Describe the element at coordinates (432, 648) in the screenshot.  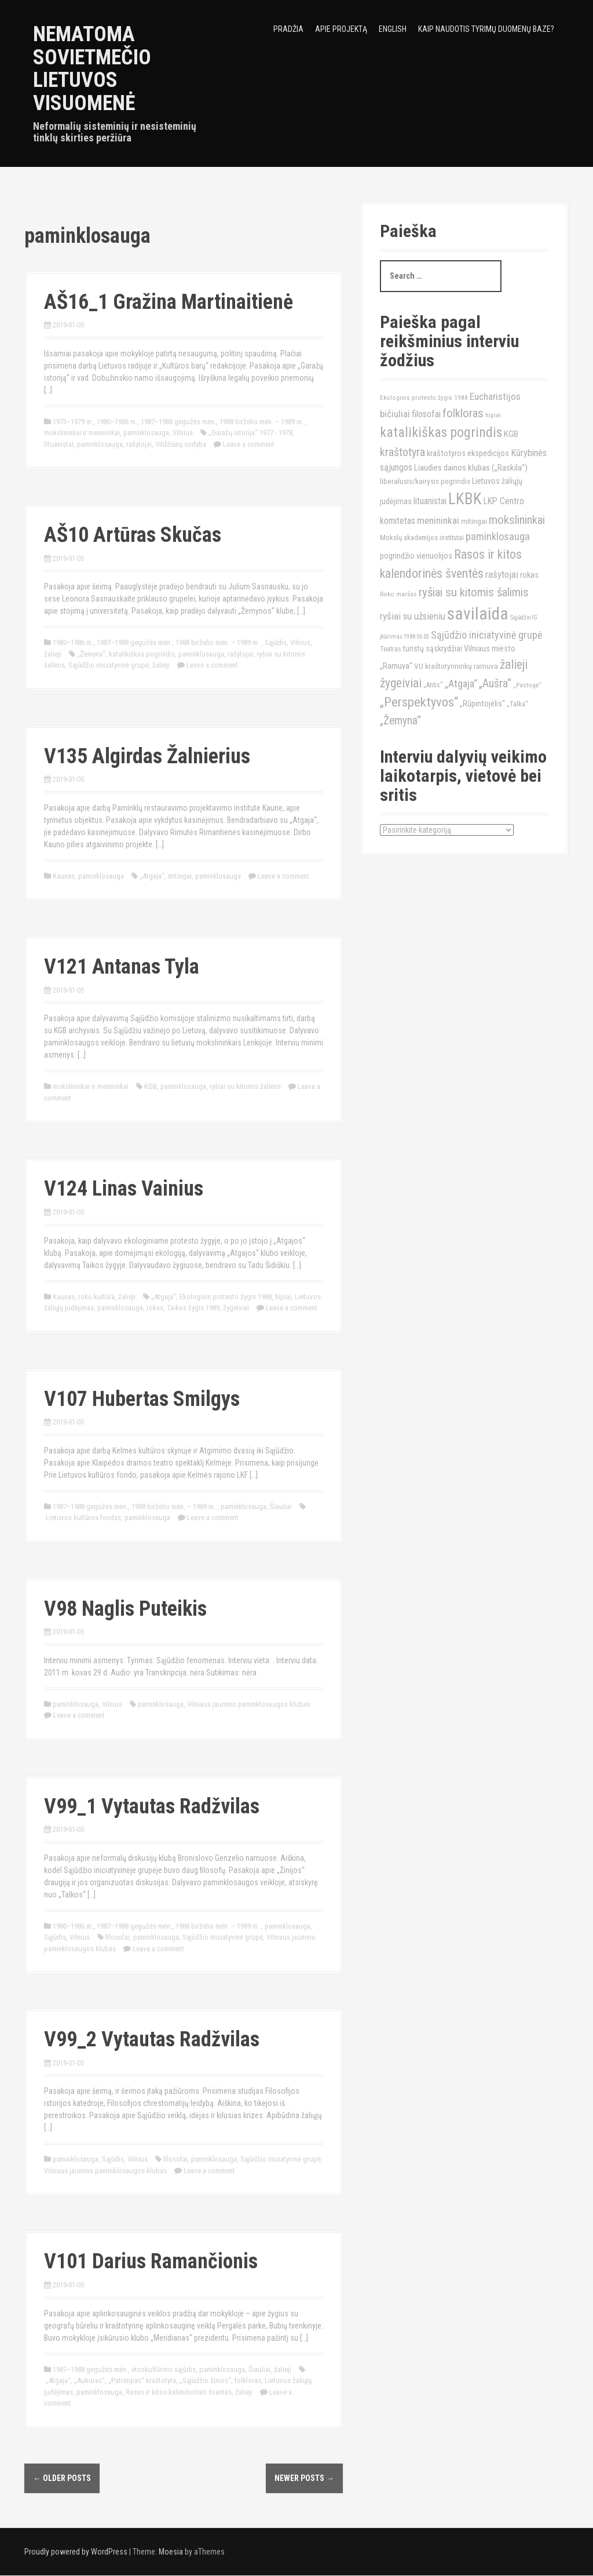
I see `turistų sąskrydžiai [turistų sąskrydžiai (14)]` at that location.